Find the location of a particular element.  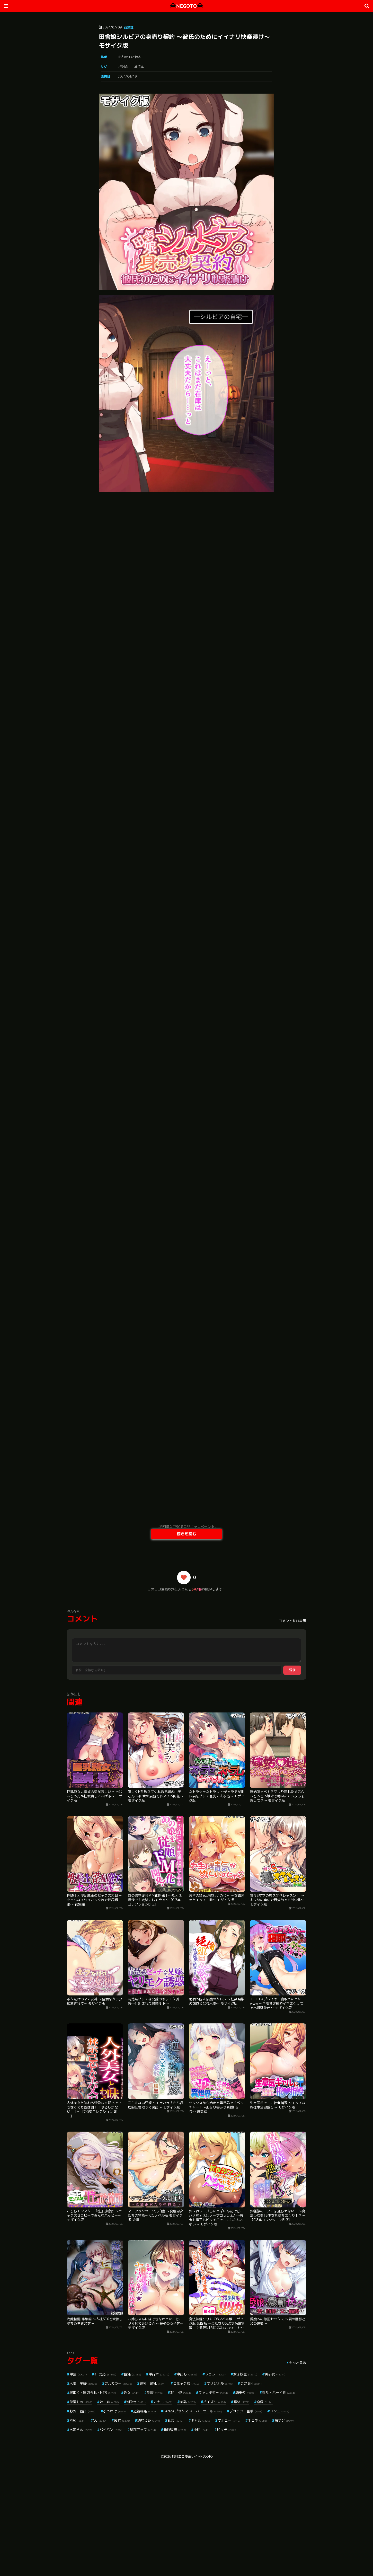

指マン is located at coordinates (284, 2420).